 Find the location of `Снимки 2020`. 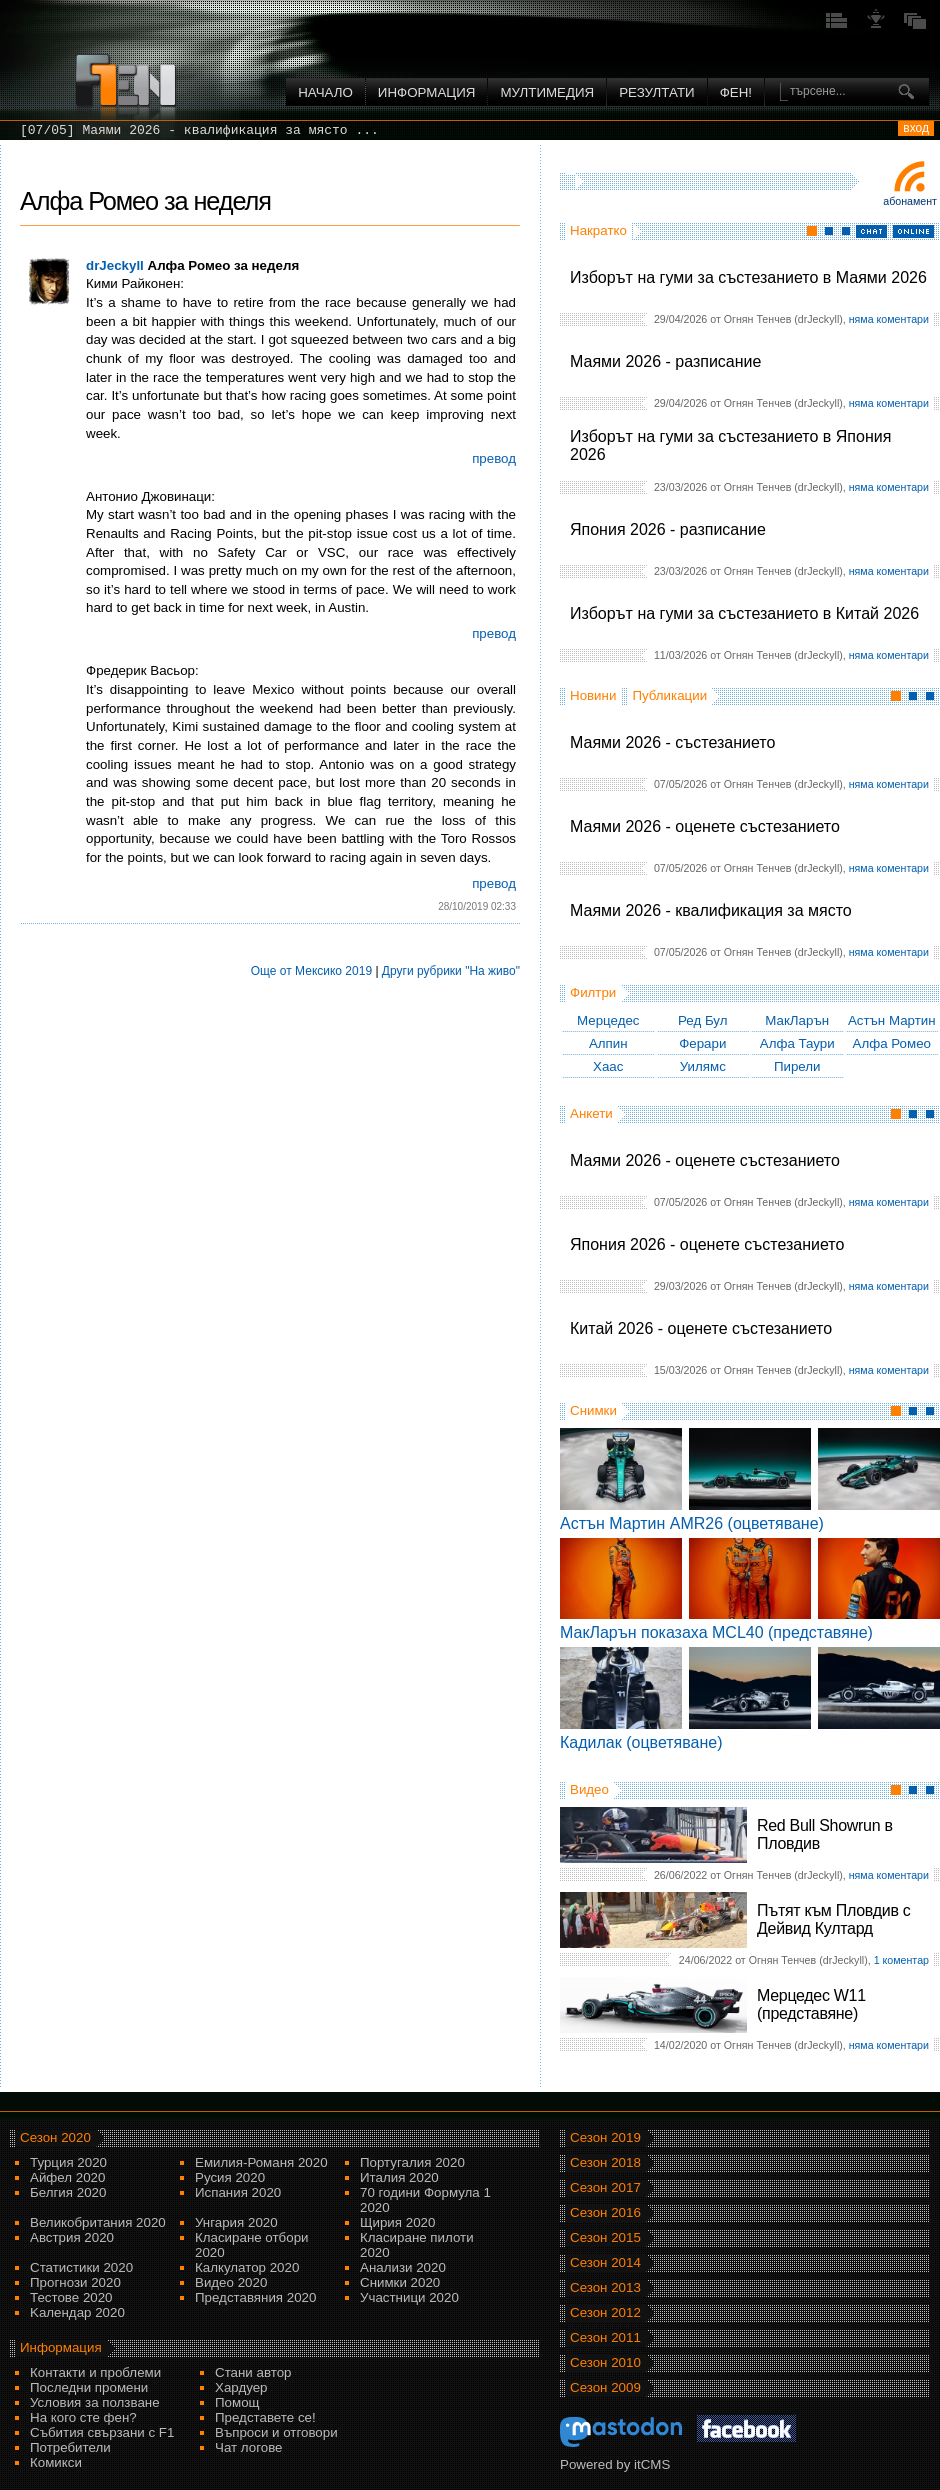

Снимки 2020 is located at coordinates (400, 2282).